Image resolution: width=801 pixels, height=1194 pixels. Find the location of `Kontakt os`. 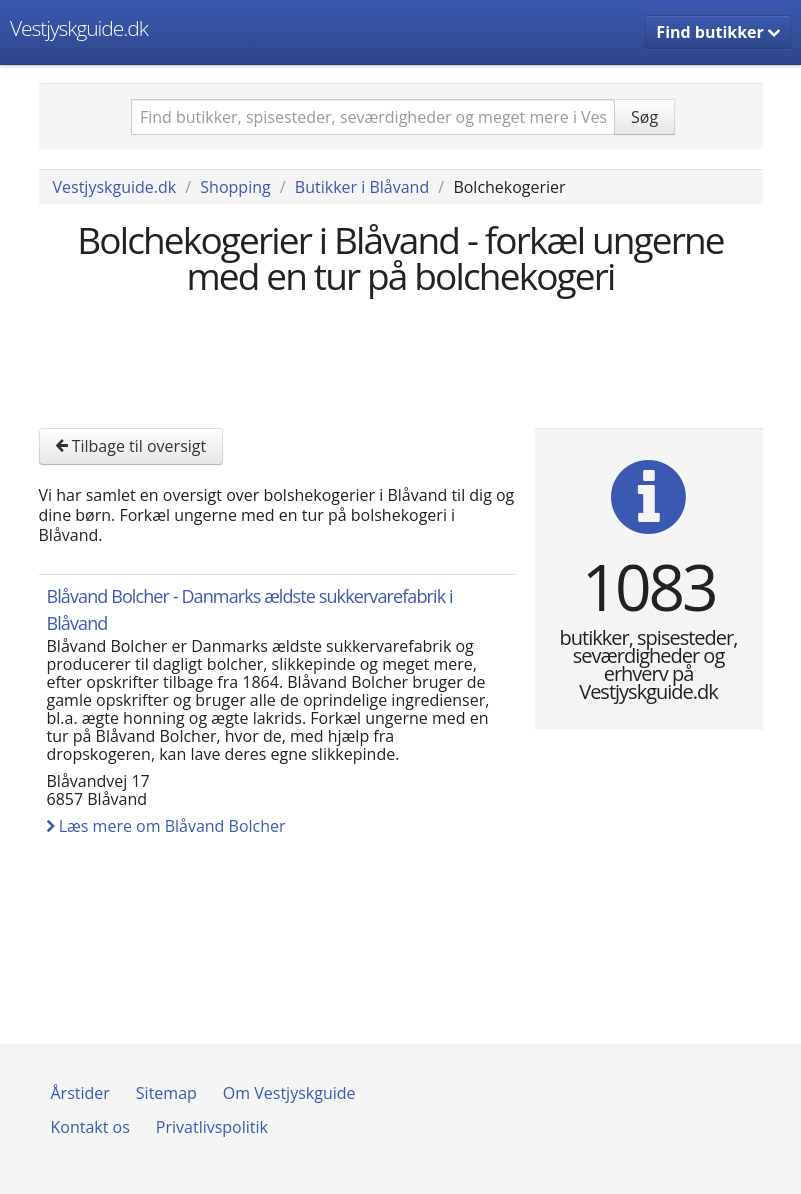

Kontakt os is located at coordinates (90, 1127).